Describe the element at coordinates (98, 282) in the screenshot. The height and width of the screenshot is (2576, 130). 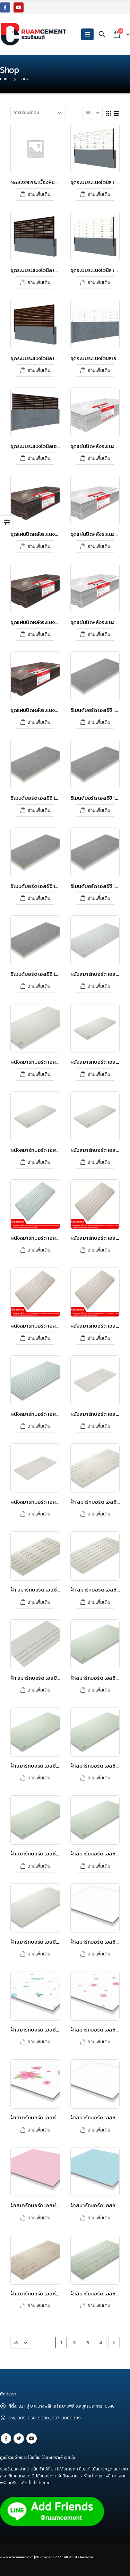
I see `อ่านเพิ่มเติม [อ่านเพิ่มเติมเกี่ยวกับ “ชุดระบบระแนงไวนิล เอสซีจี รุ่น Value set สีขาว”]` at that location.